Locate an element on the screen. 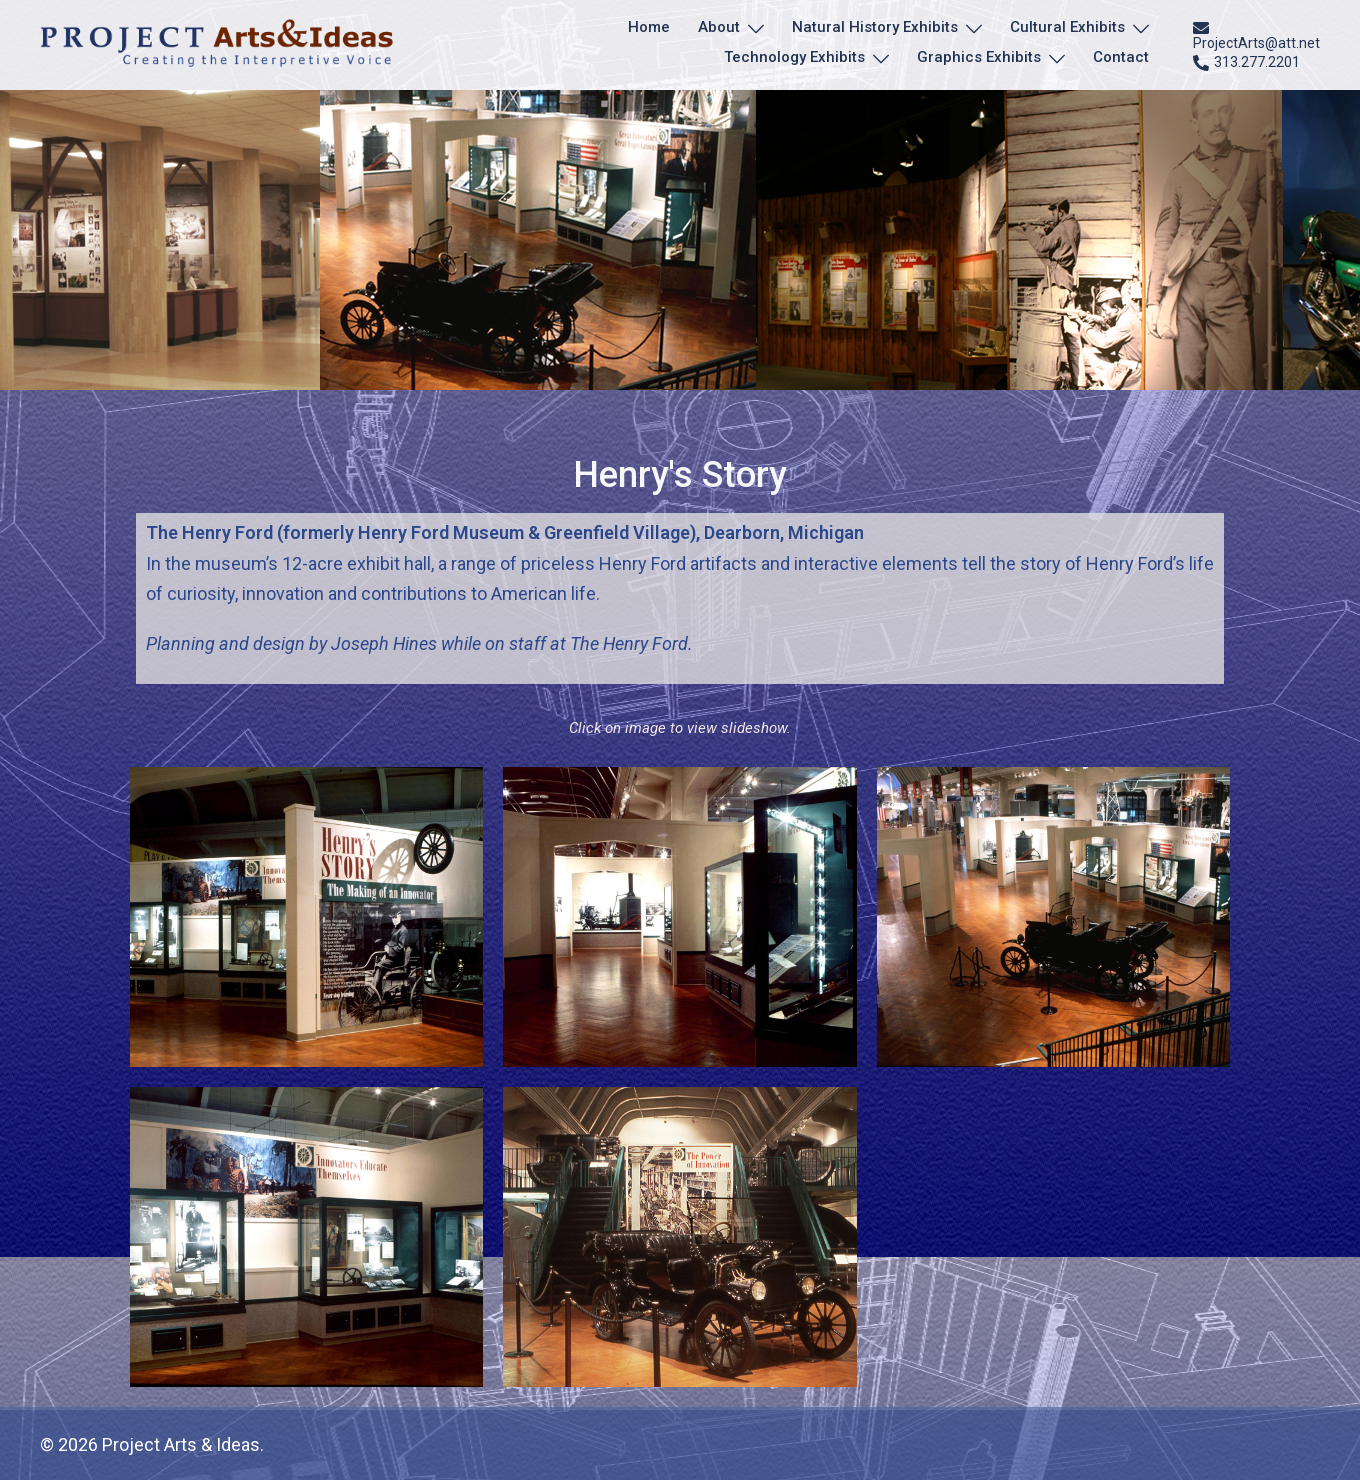 The height and width of the screenshot is (1480, 1360). Cultural Exhibits is located at coordinates (1067, 27).